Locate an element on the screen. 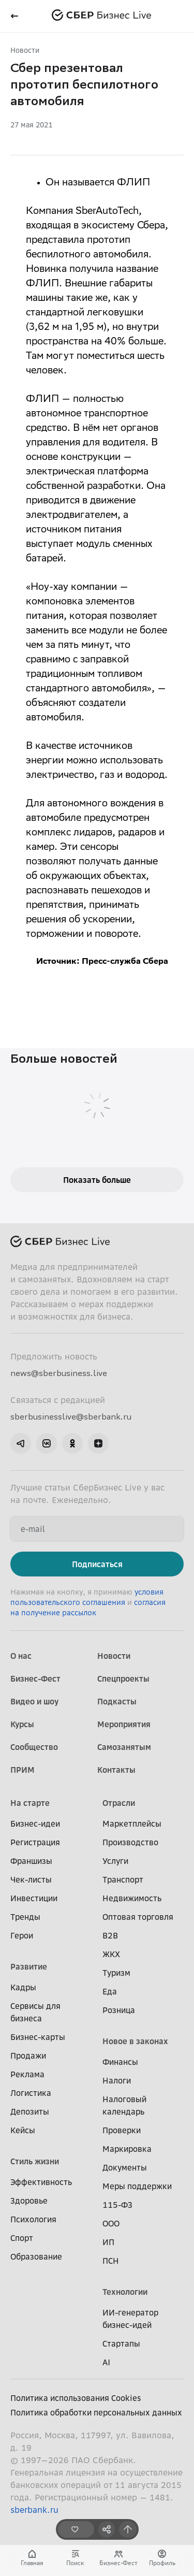  Новое в законах is located at coordinates (135, 2041).